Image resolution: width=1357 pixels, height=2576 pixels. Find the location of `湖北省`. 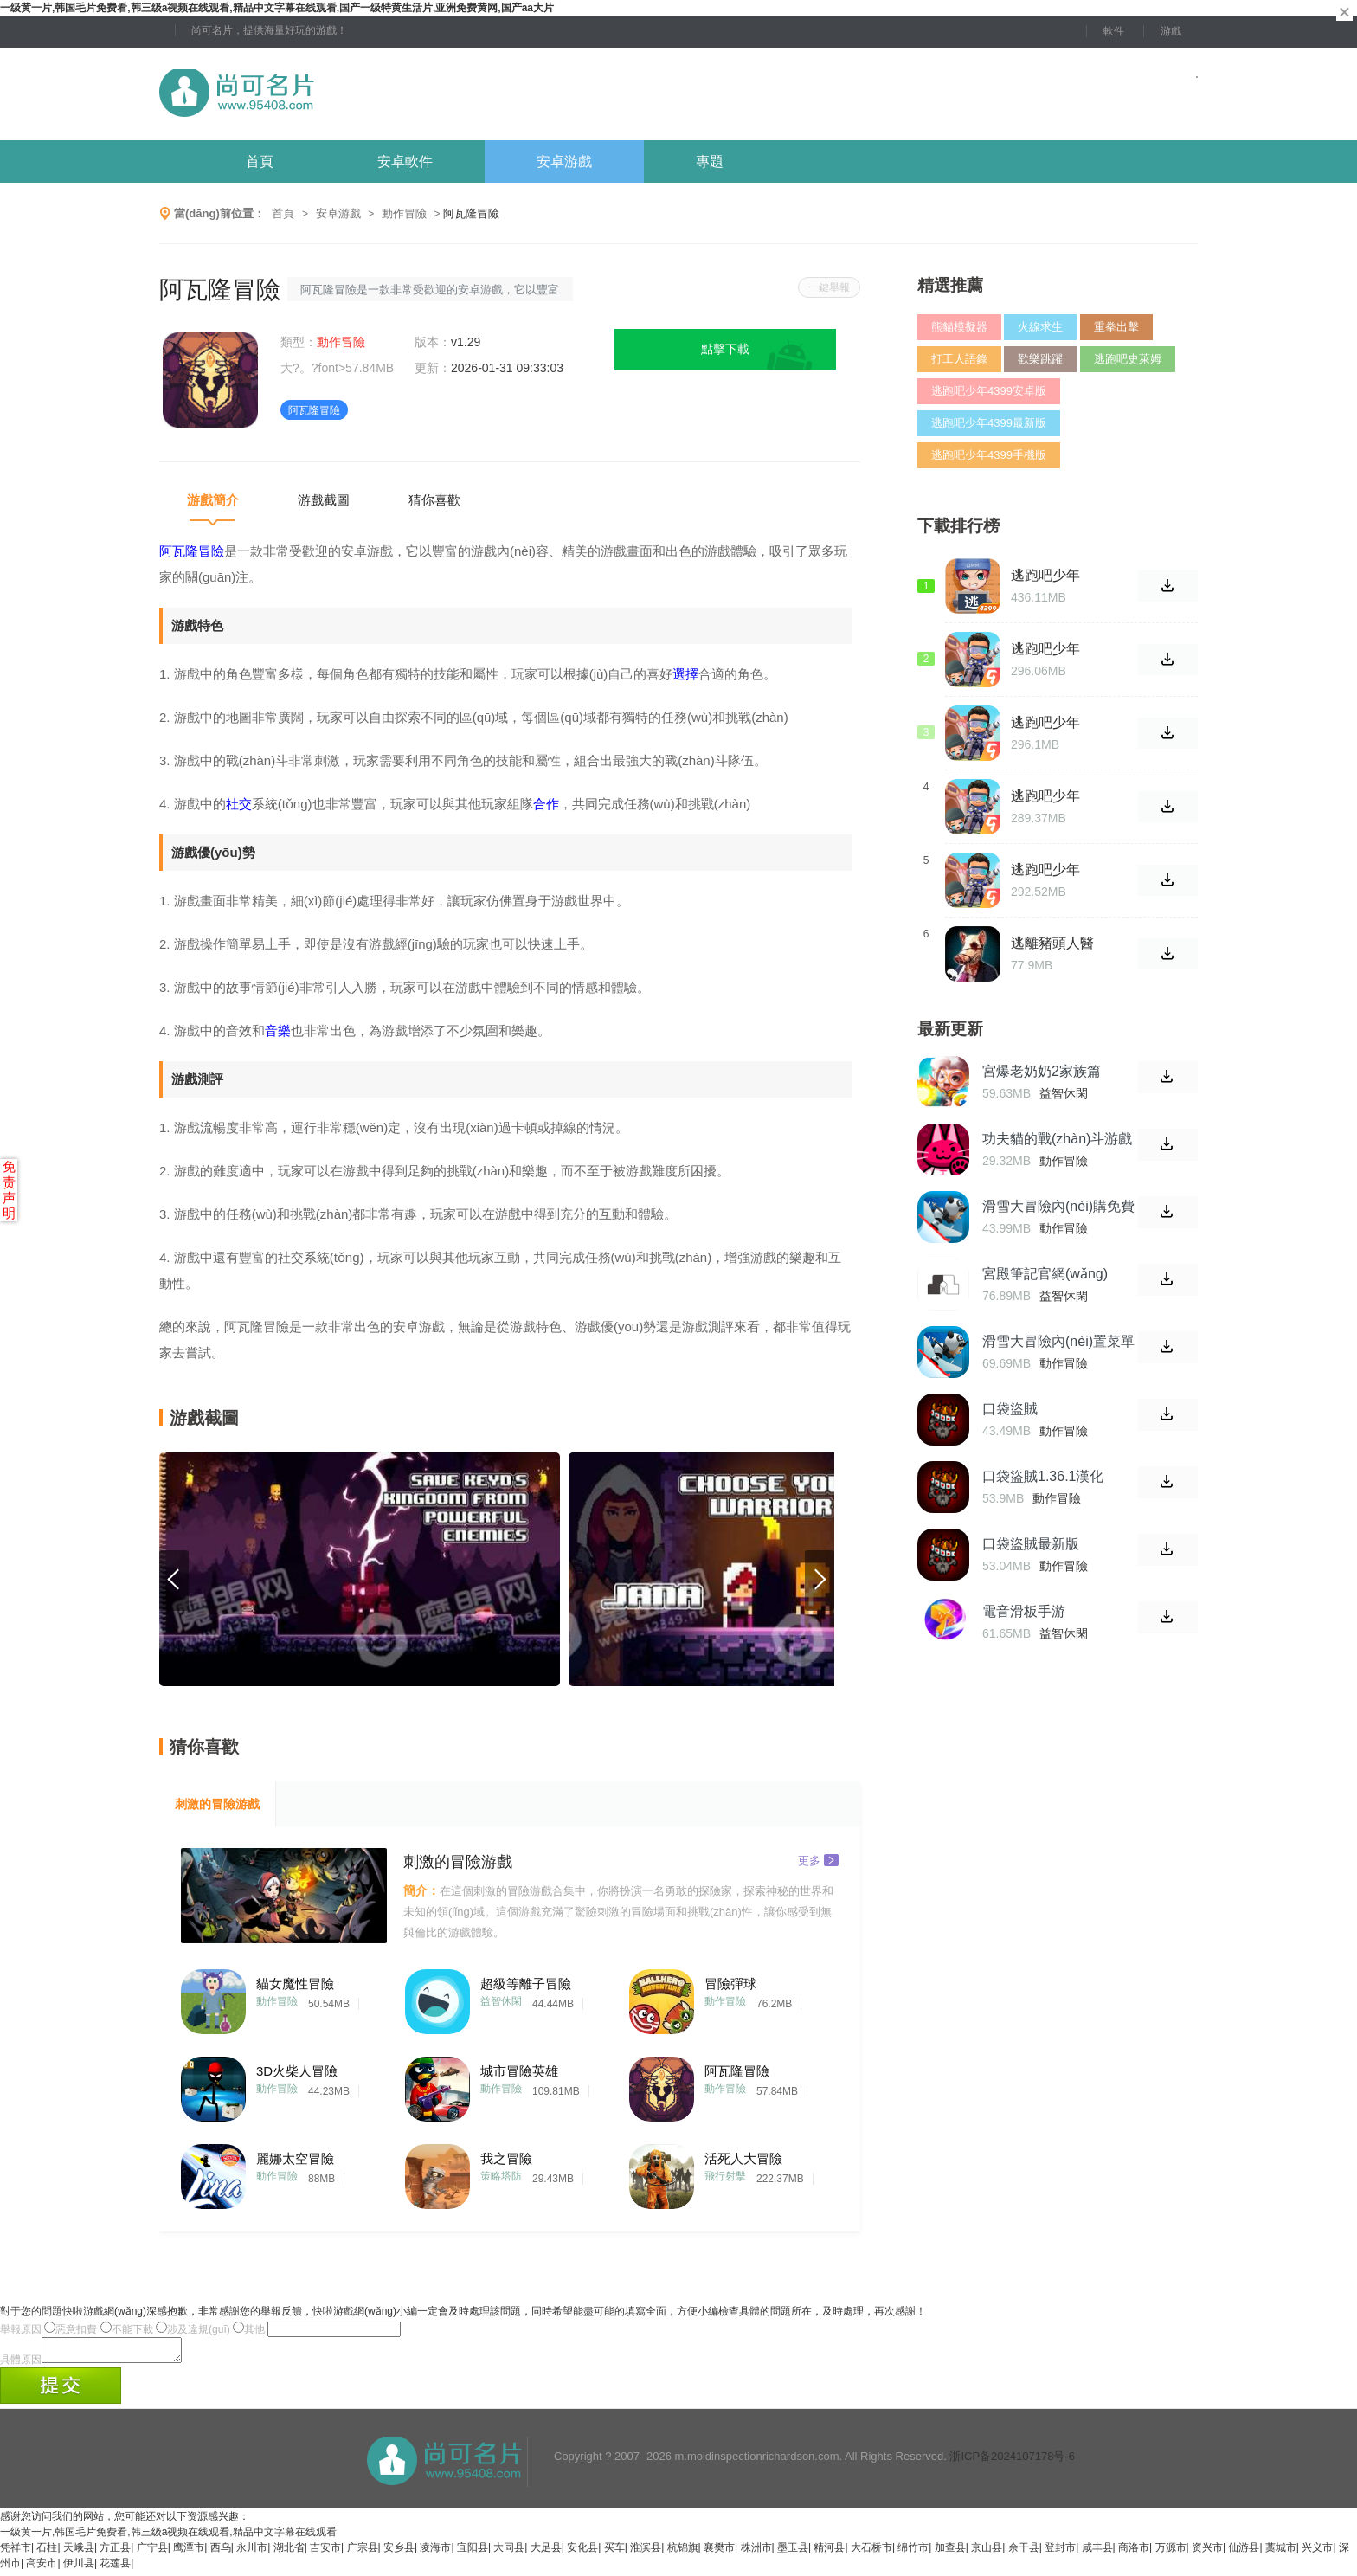

湖北省 is located at coordinates (289, 2553).